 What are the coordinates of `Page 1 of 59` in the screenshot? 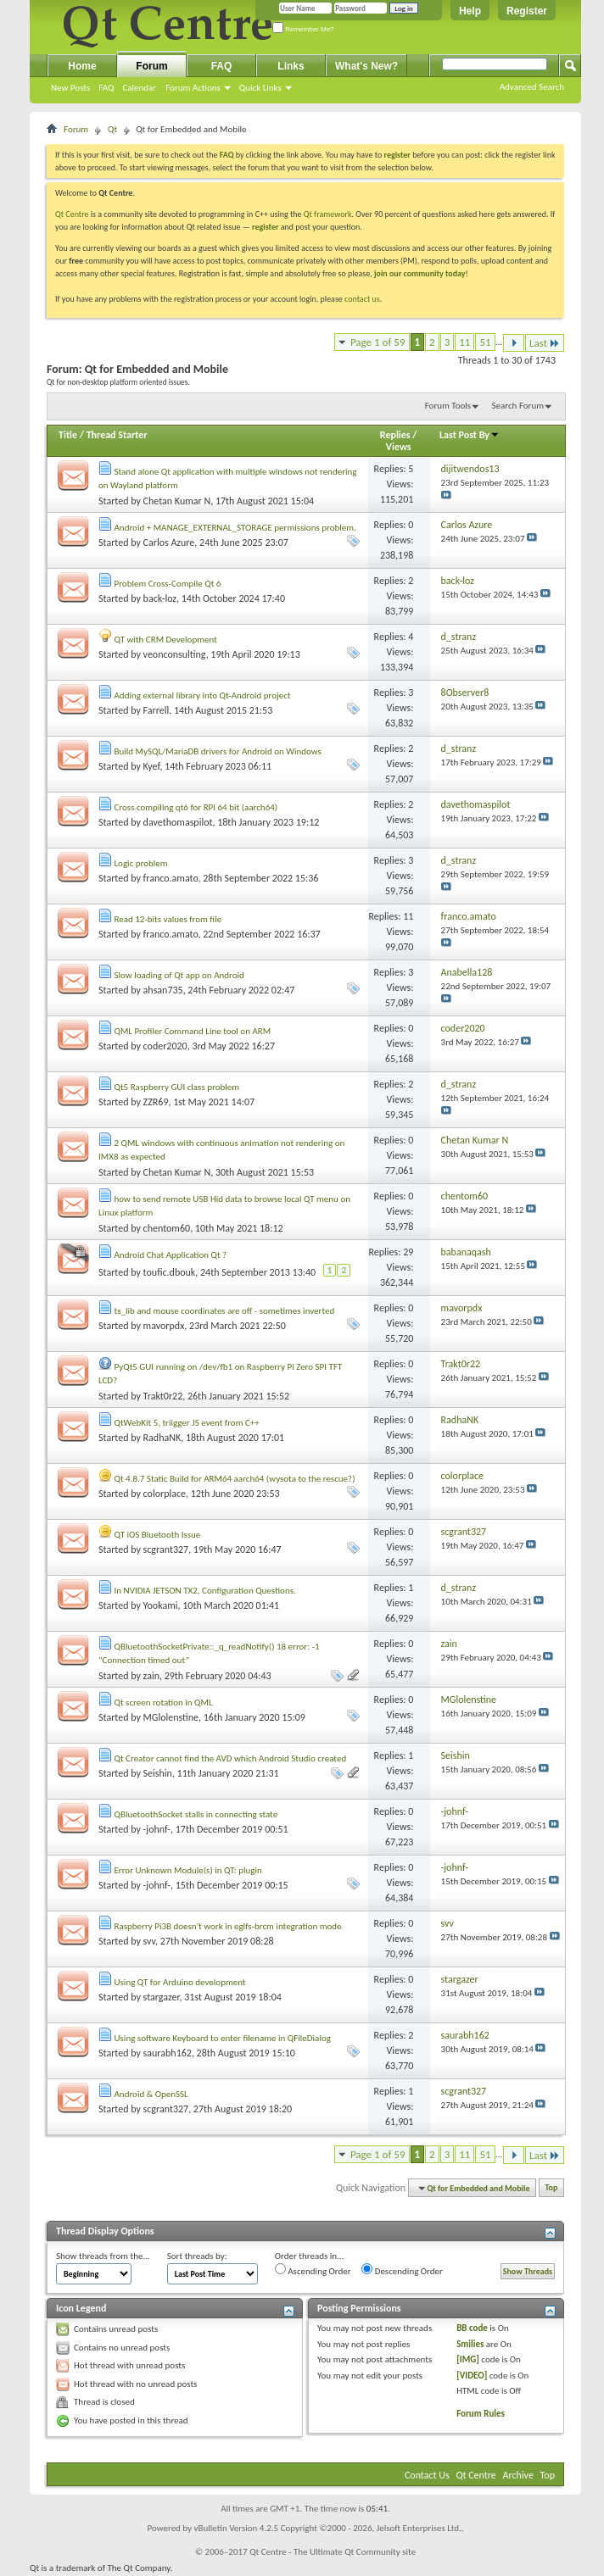 It's located at (377, 342).